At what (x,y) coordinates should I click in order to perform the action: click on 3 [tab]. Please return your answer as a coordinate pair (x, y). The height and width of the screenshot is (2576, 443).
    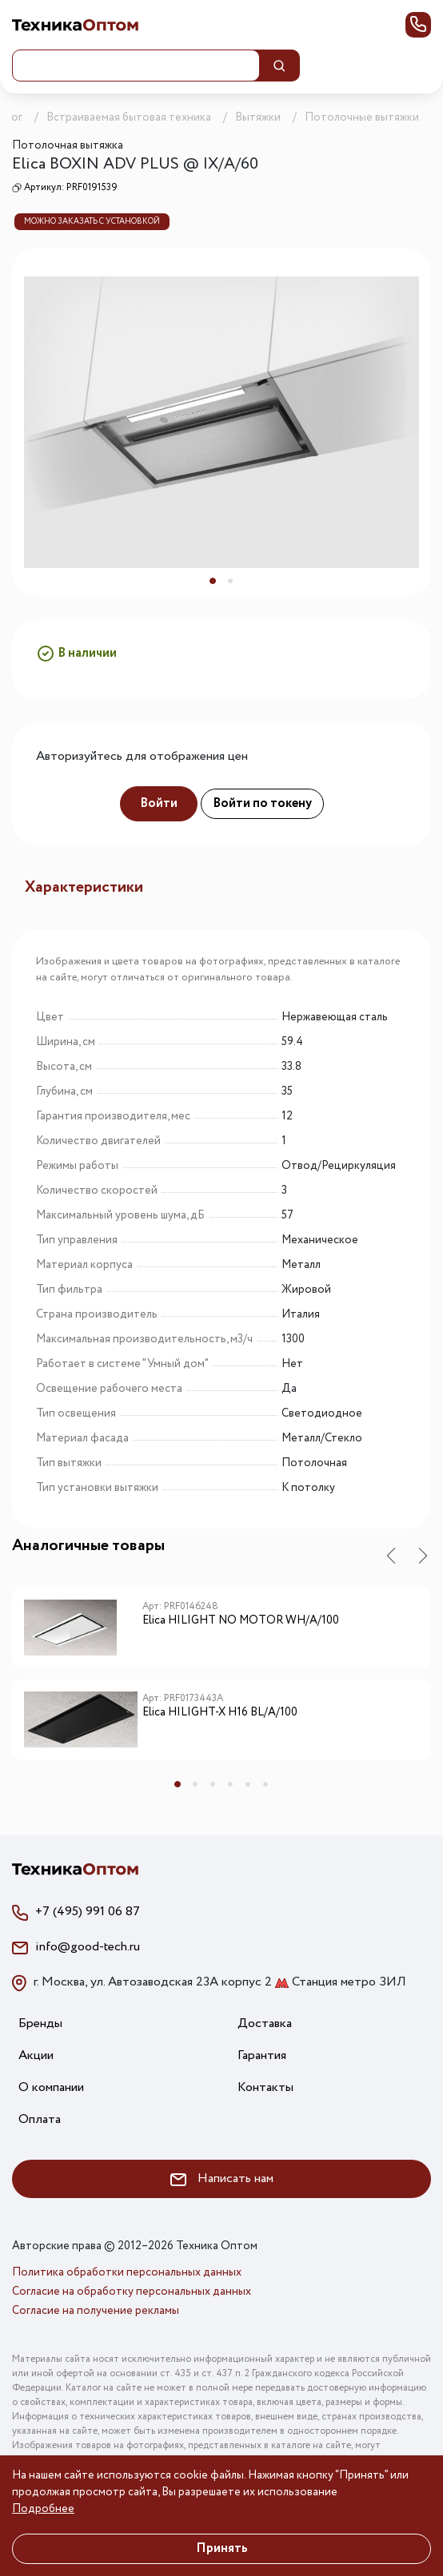
    Looking at the image, I should click on (213, 1784).